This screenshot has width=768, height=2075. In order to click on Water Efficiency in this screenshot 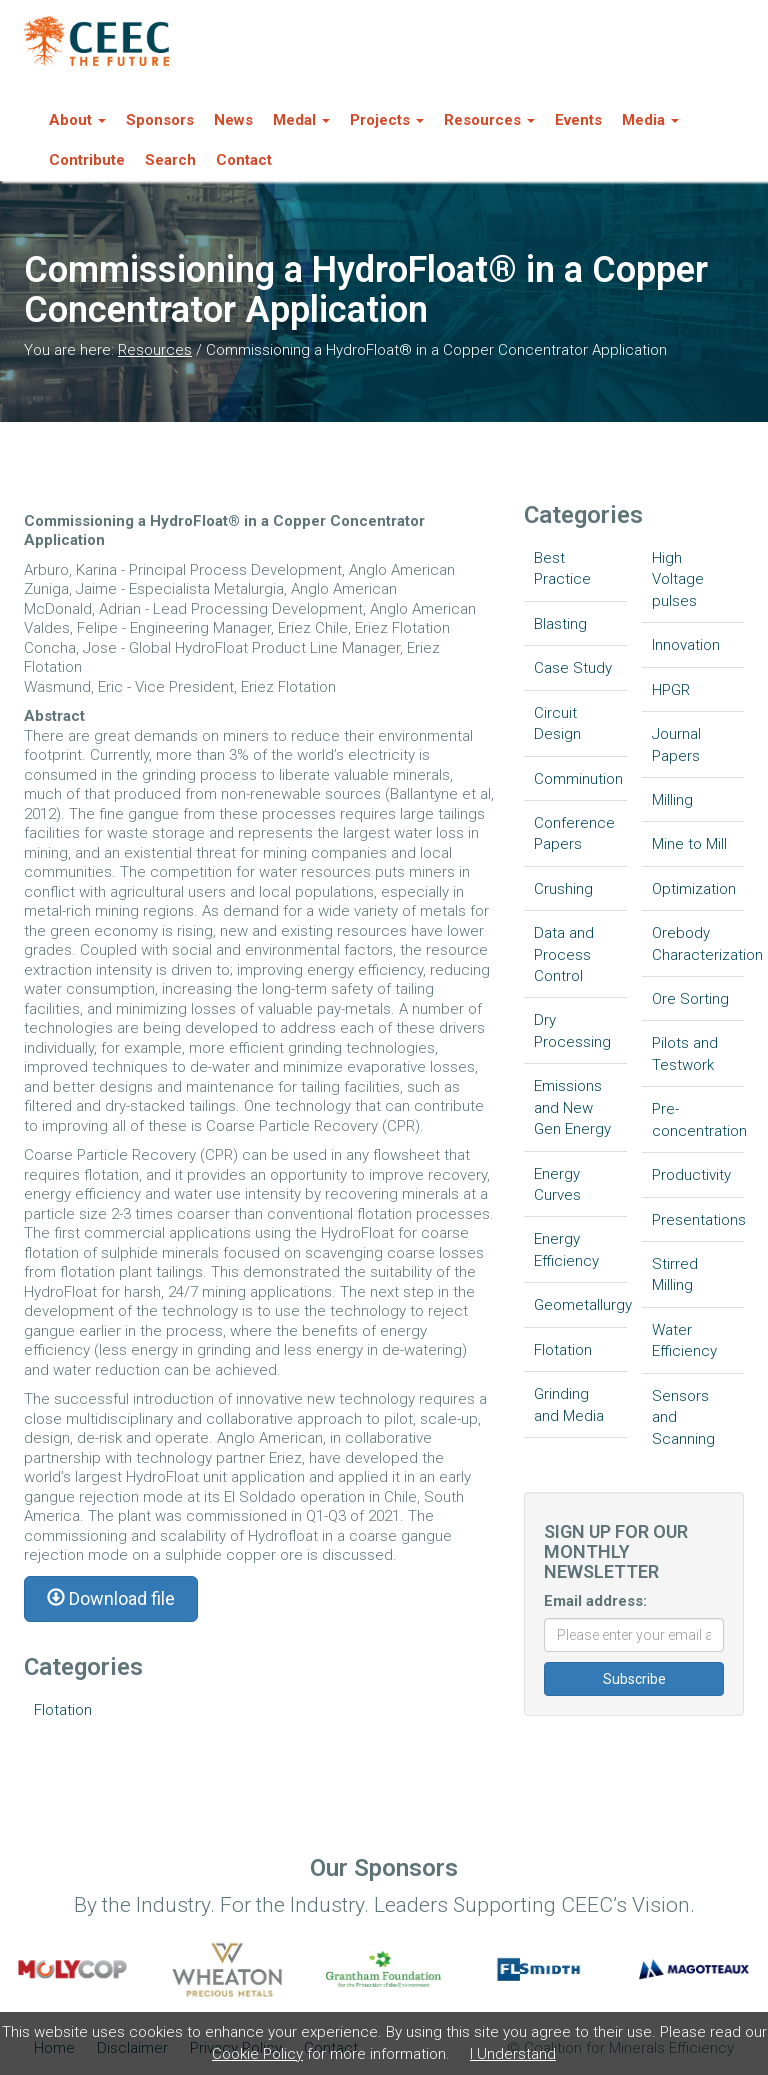, I will do `click(684, 1340)`.